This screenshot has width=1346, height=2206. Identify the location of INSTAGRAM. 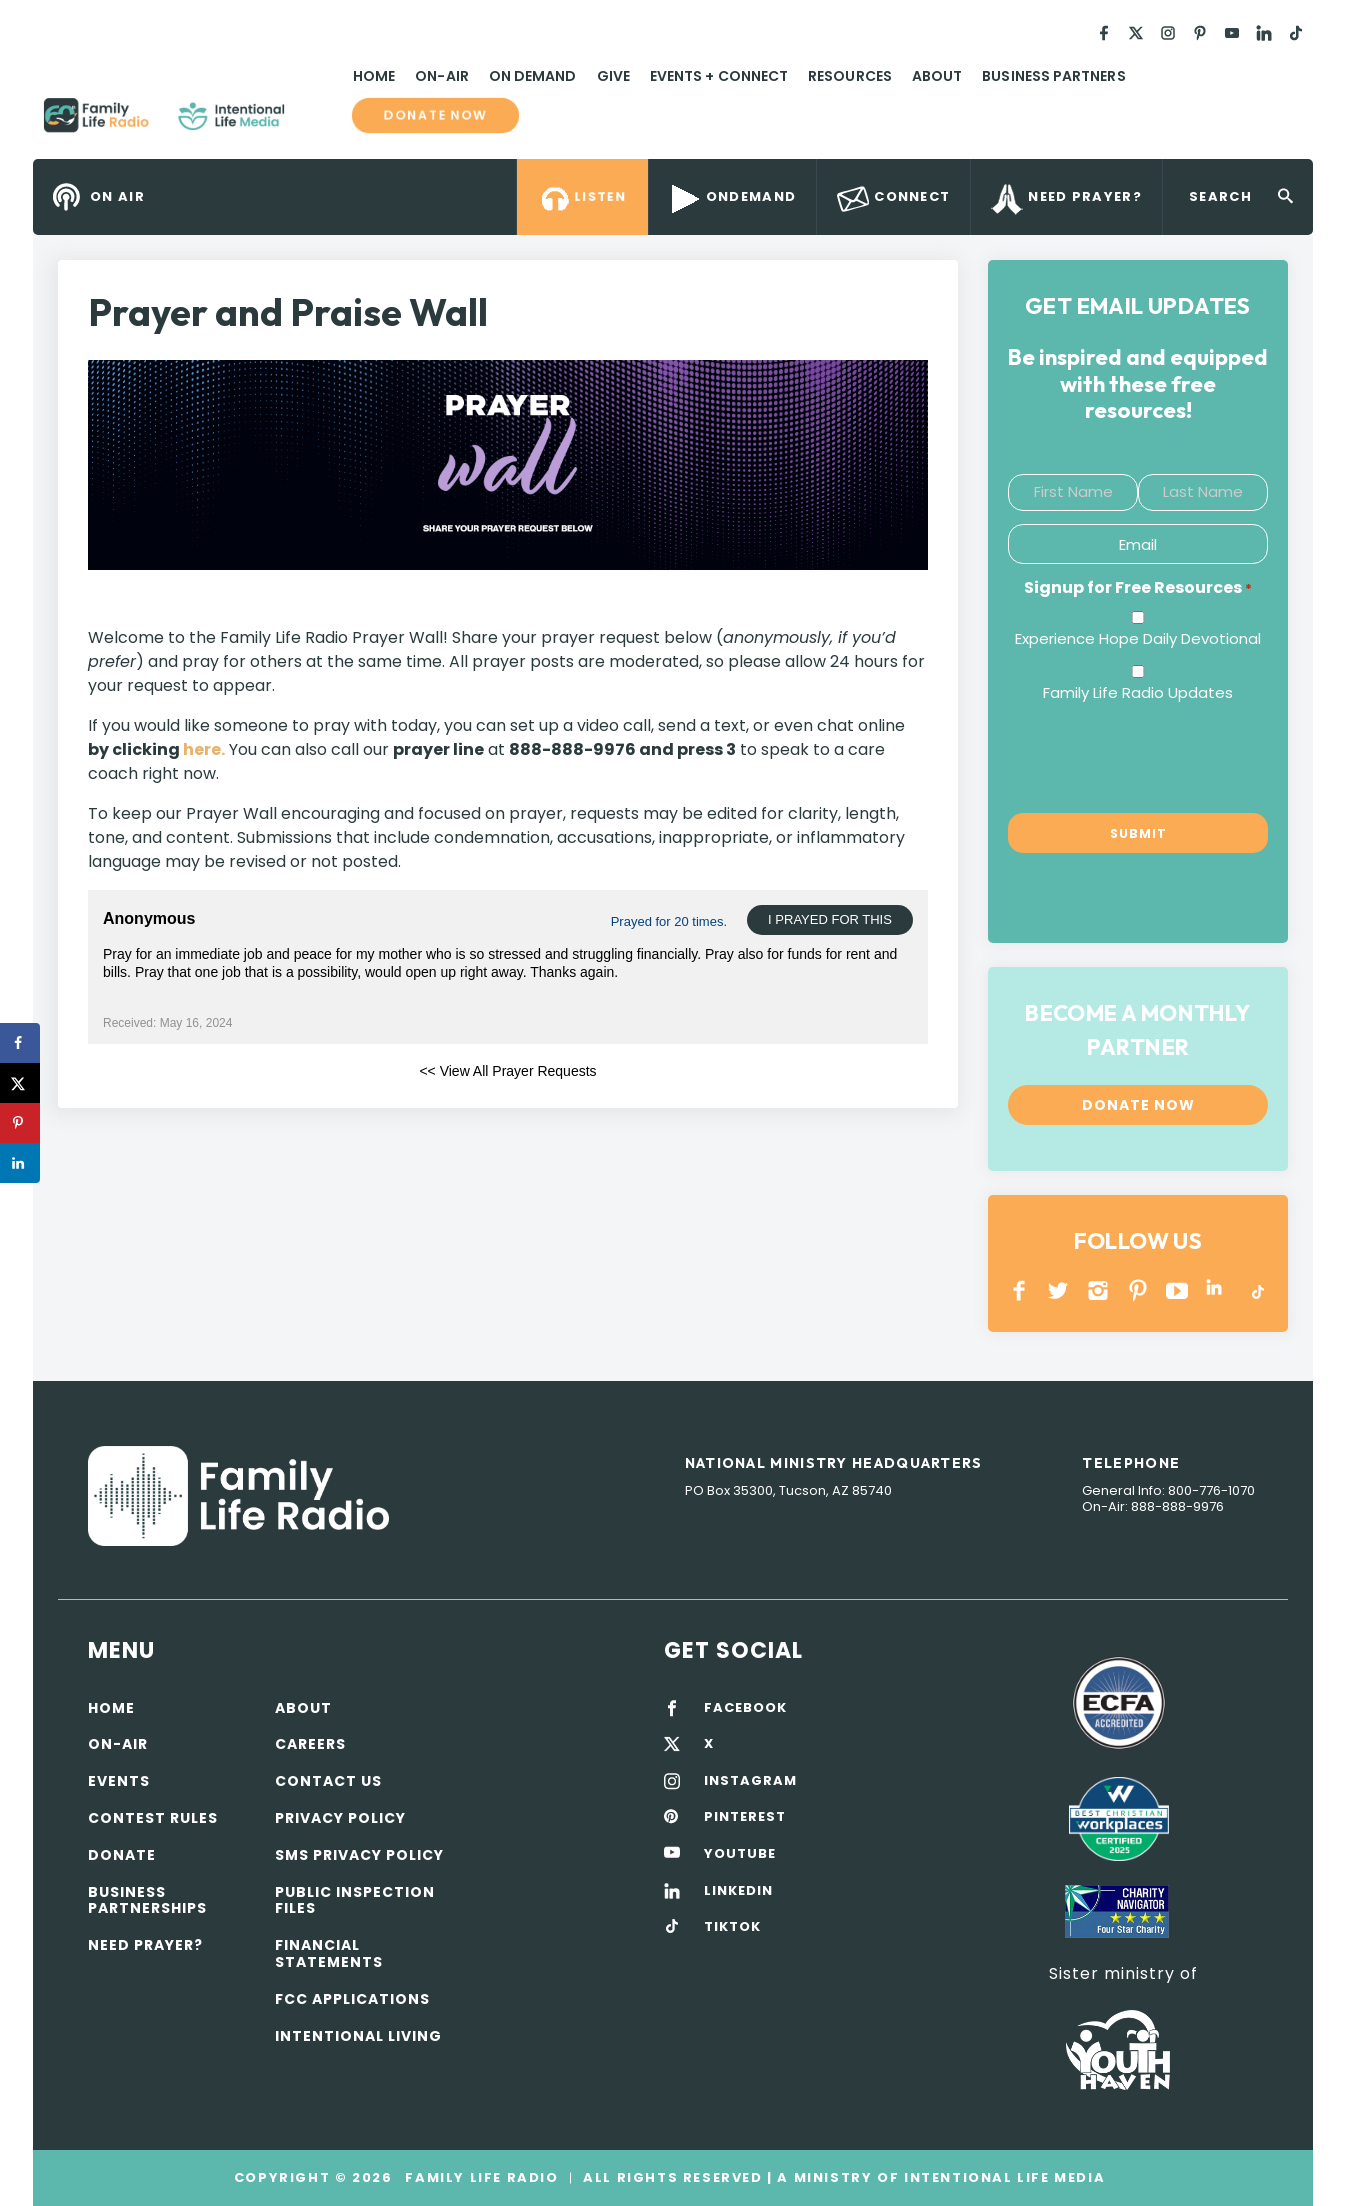
(1098, 1290).